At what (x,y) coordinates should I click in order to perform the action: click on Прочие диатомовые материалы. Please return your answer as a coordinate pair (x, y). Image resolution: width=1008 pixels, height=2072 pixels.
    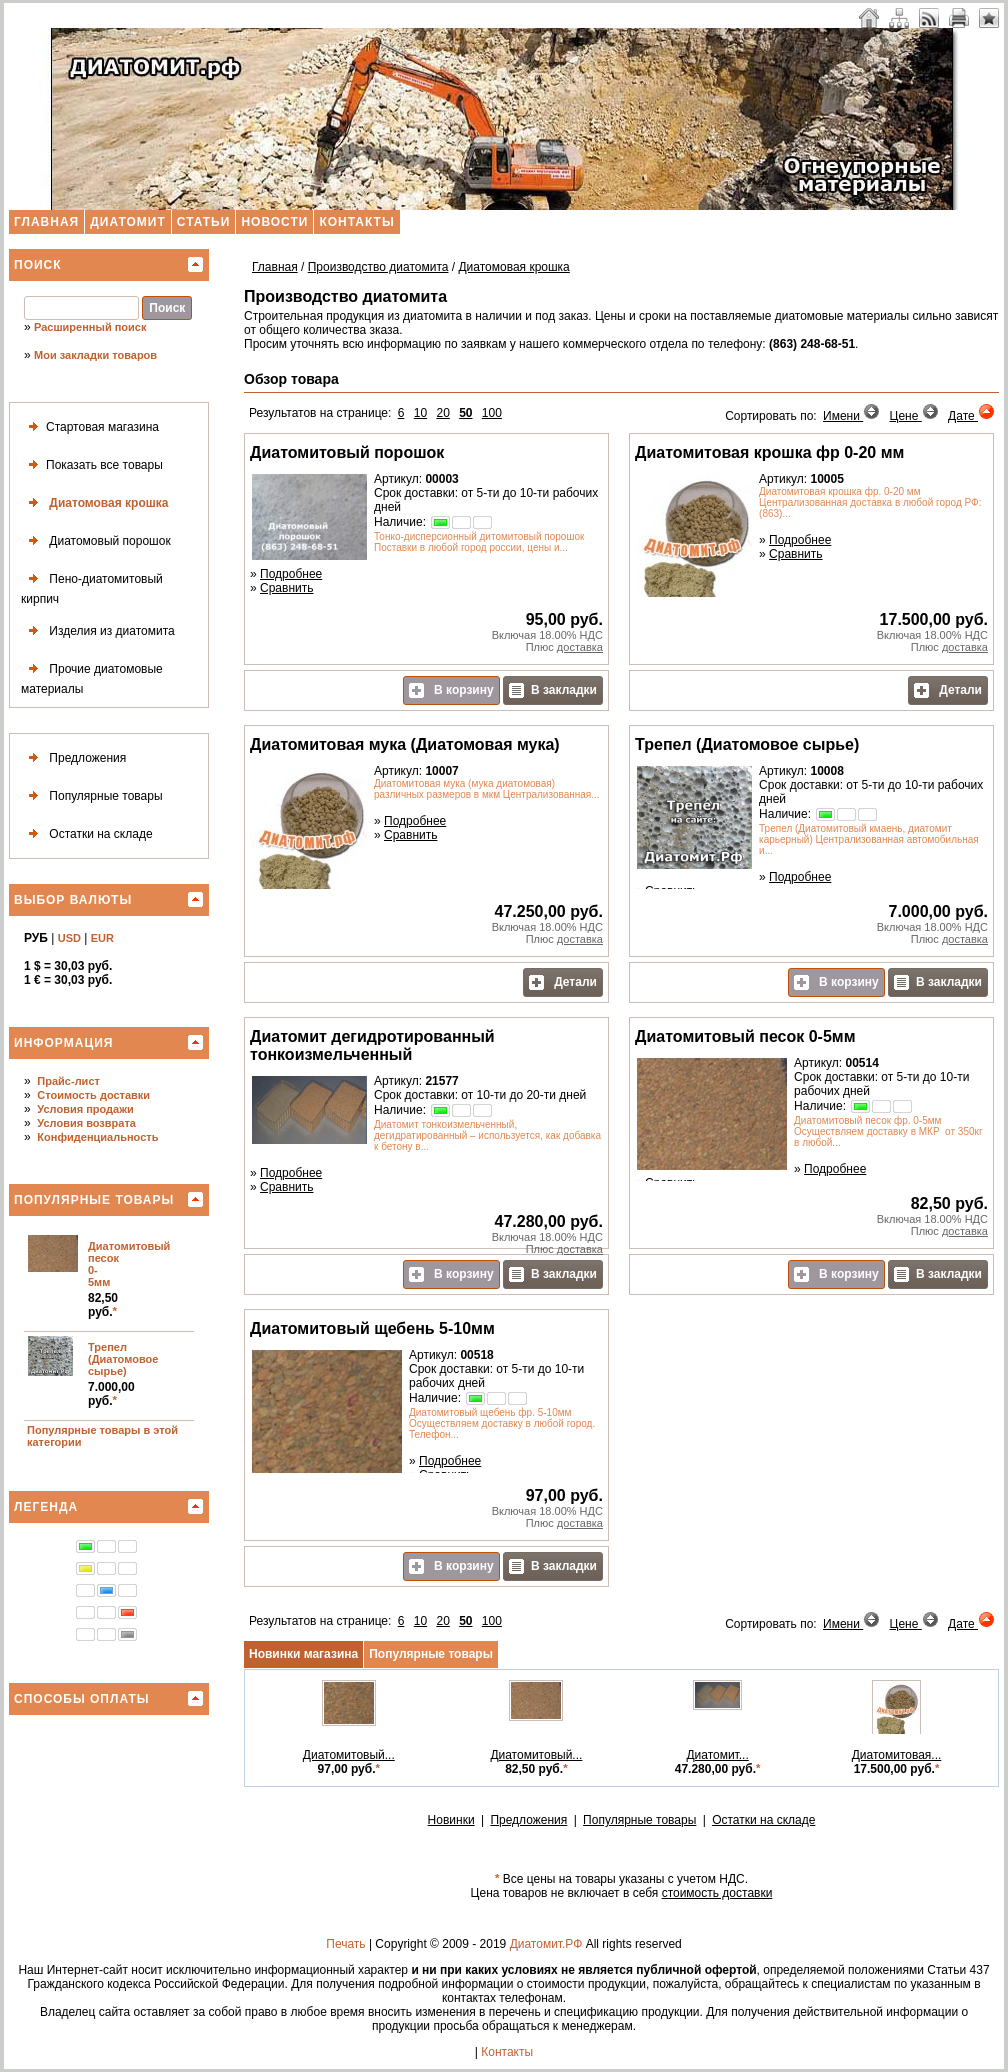
    Looking at the image, I should click on (92, 676).